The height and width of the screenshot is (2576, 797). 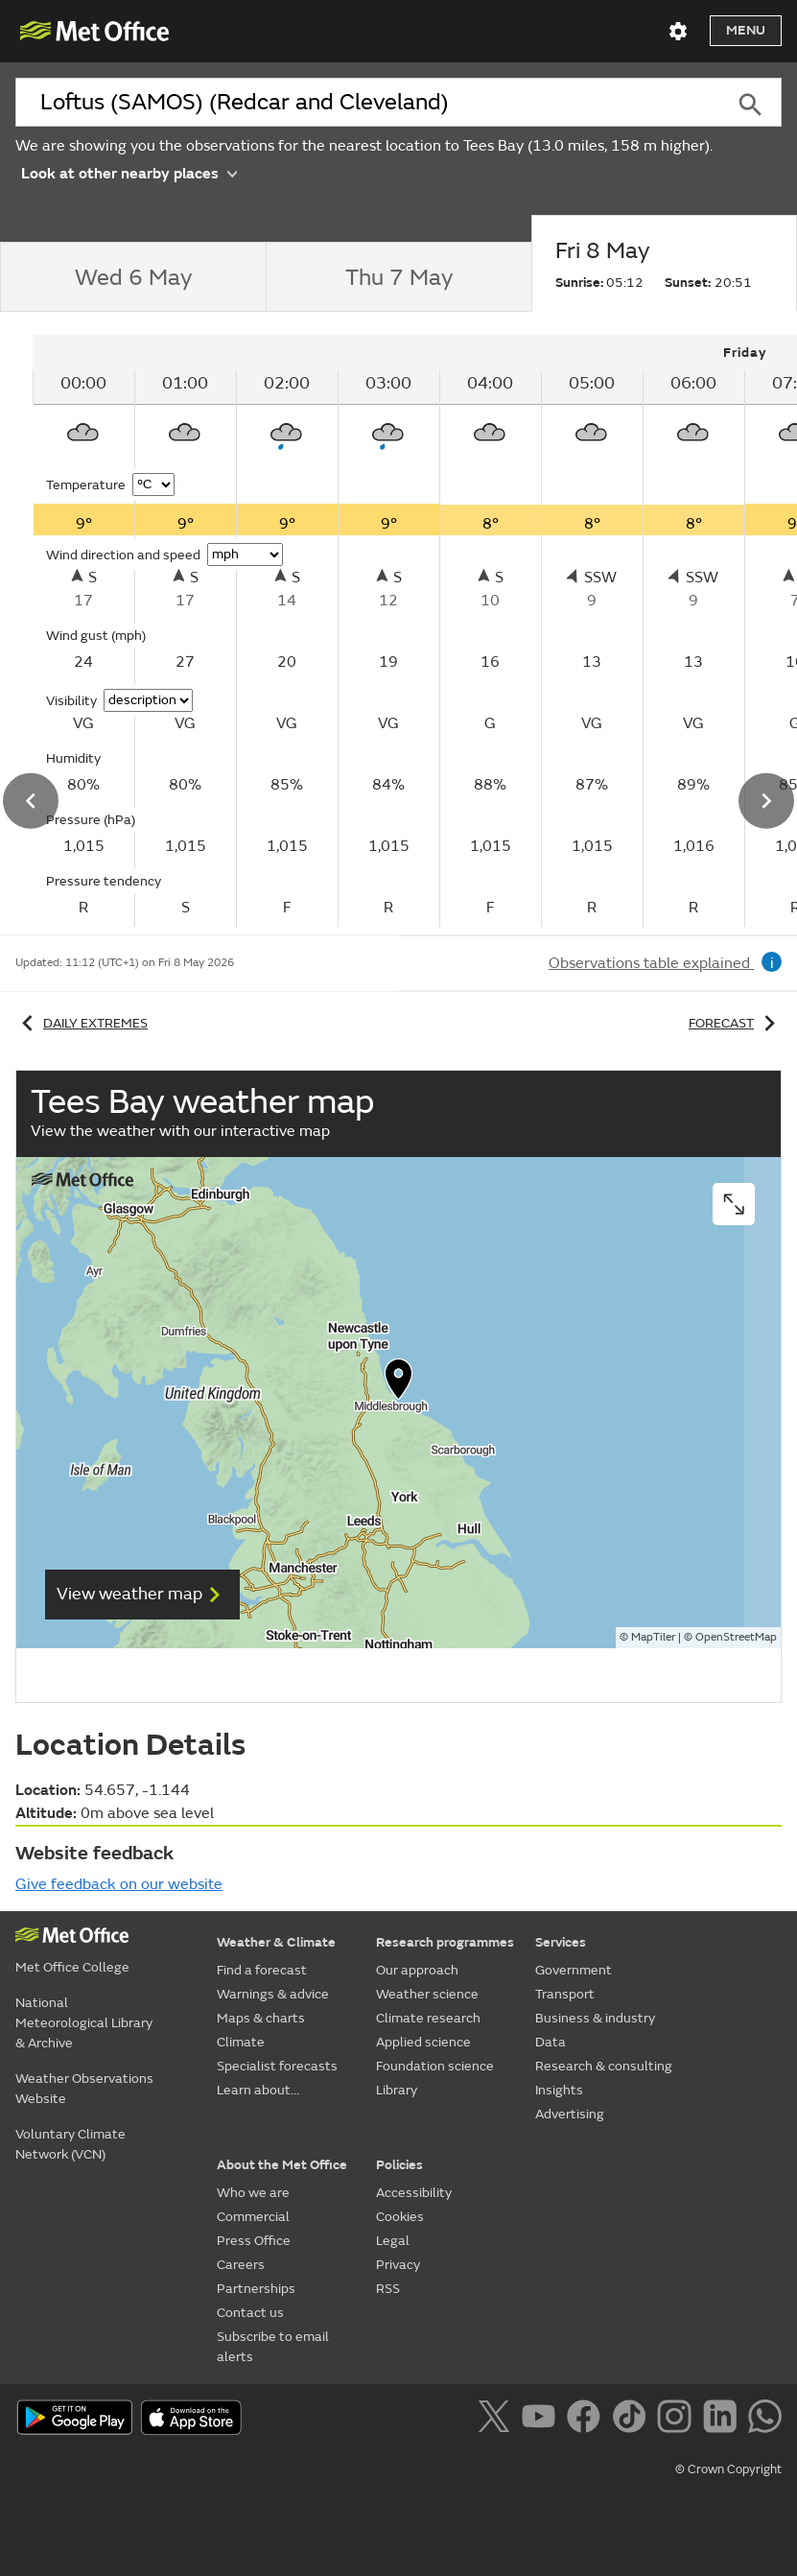 What do you see at coordinates (497, 2419) in the screenshot?
I see `[Follow us on X]` at bounding box center [497, 2419].